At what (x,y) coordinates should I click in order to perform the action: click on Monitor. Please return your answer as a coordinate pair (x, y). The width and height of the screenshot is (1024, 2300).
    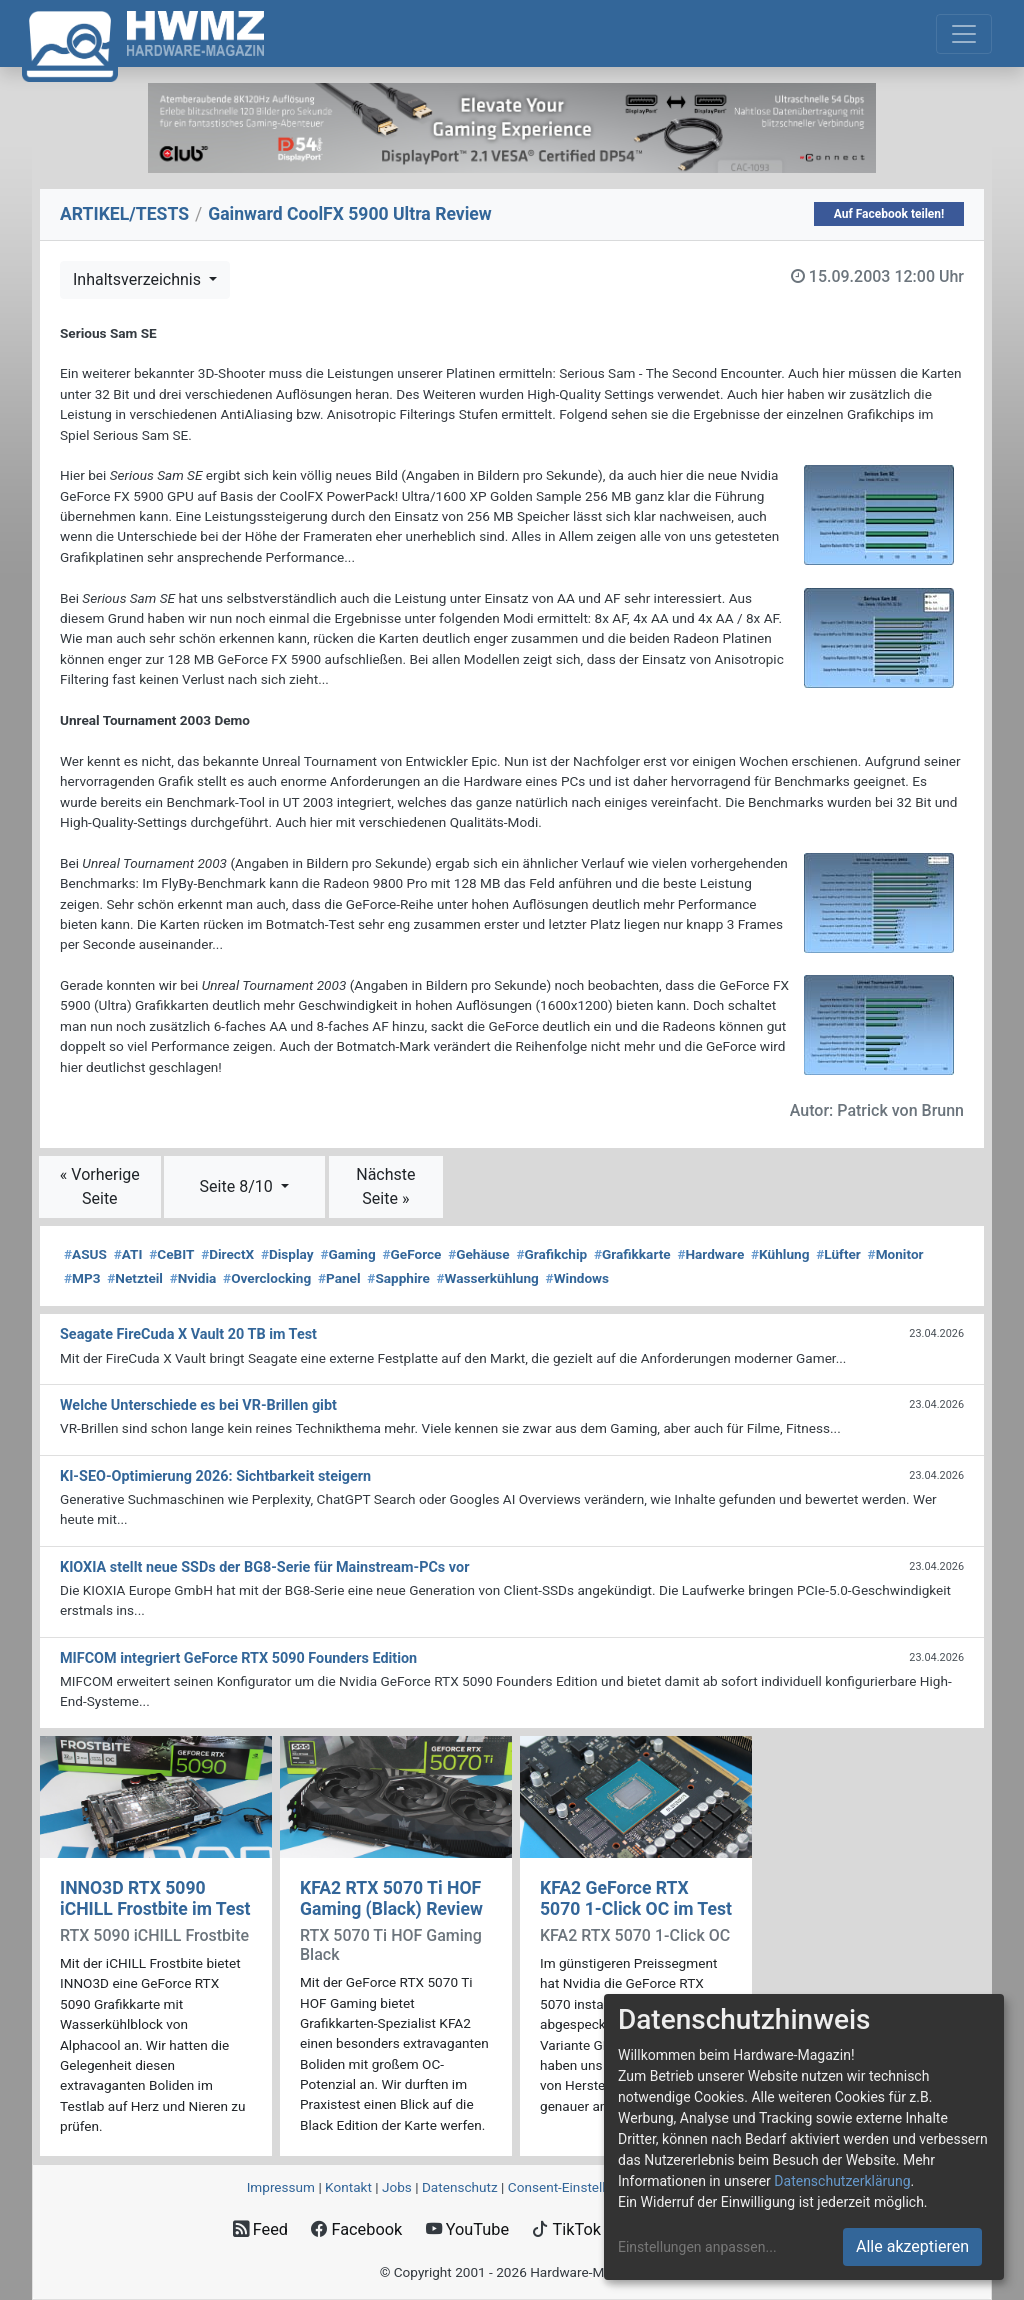
    Looking at the image, I should click on (896, 1254).